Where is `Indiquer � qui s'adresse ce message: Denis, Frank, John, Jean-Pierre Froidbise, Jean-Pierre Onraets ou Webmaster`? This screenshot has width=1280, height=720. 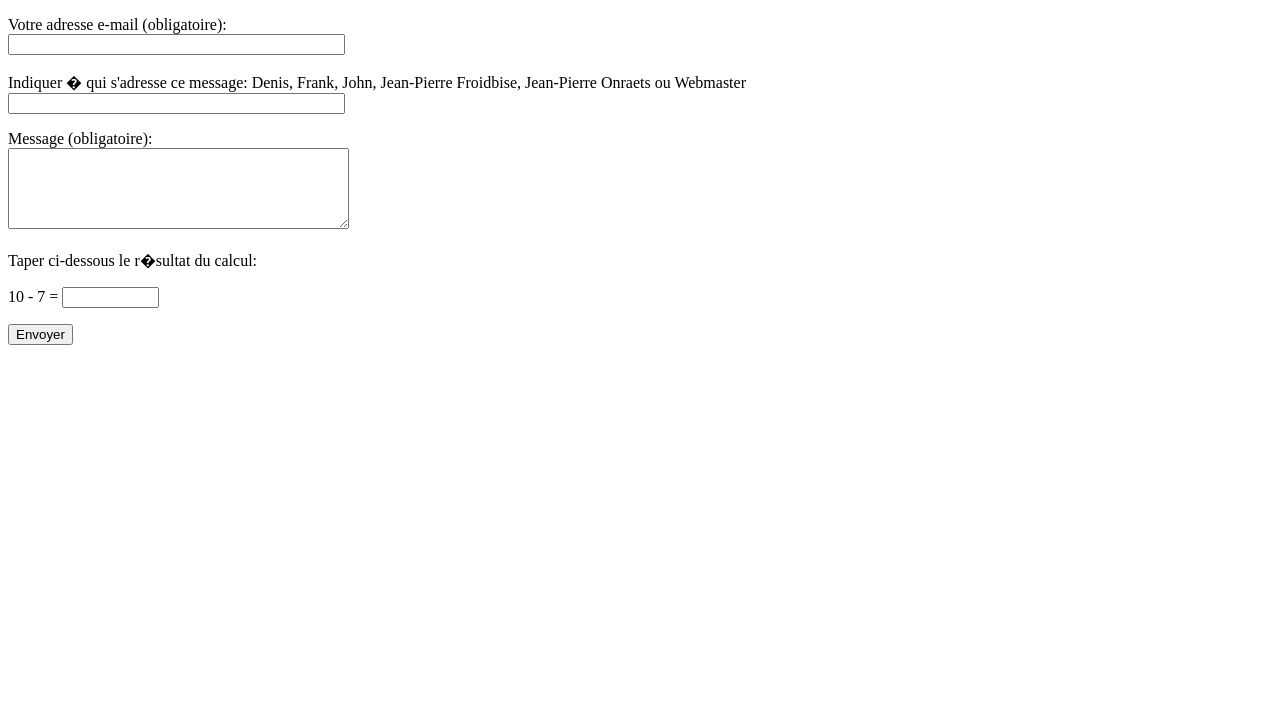
Indiquer � qui s'adresse ce message: Denis, Frank, John, Jean-Pierre Froidbise, Jean-Pierre Onraets ou Webmaster is located at coordinates (377, 82).